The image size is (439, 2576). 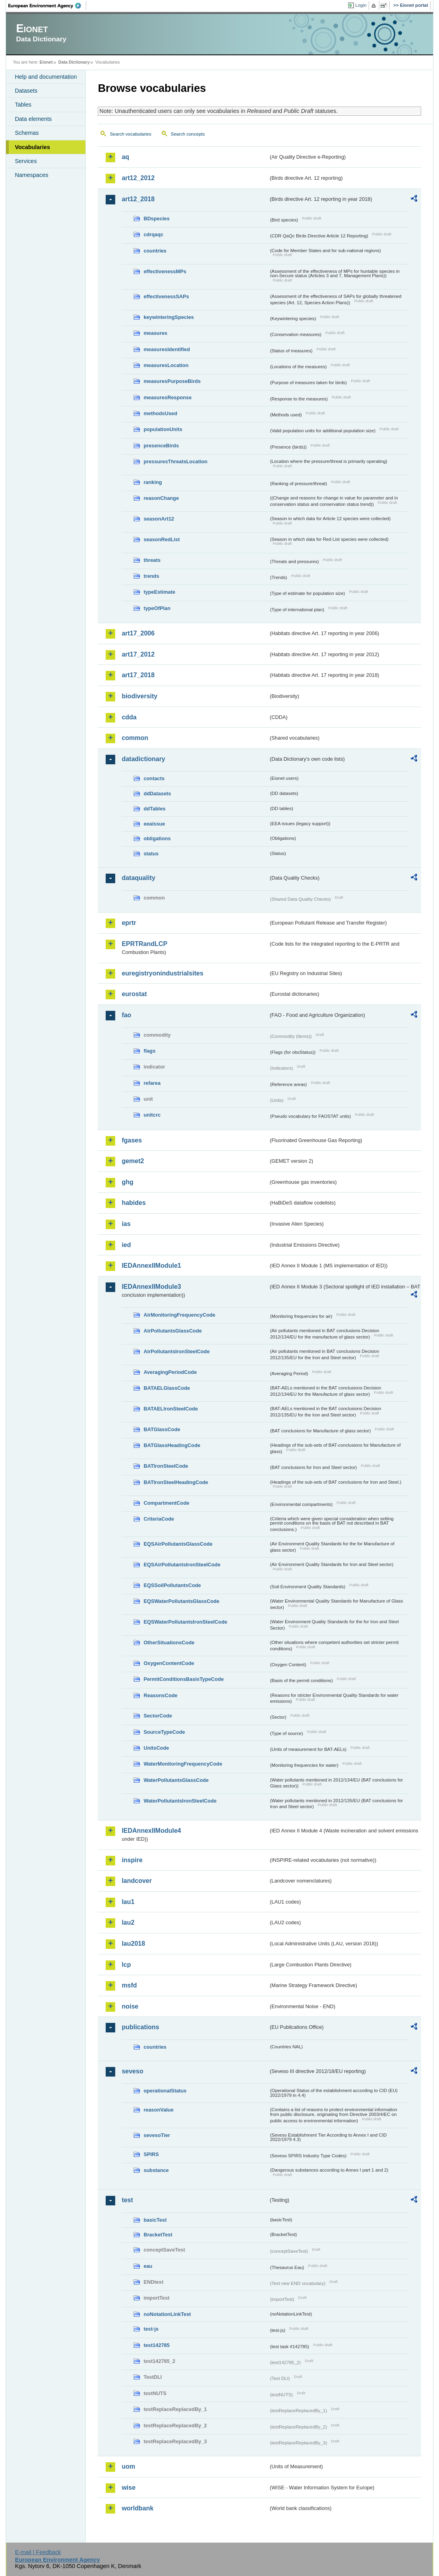 What do you see at coordinates (74, 62) in the screenshot?
I see `Data Dictionary` at bounding box center [74, 62].